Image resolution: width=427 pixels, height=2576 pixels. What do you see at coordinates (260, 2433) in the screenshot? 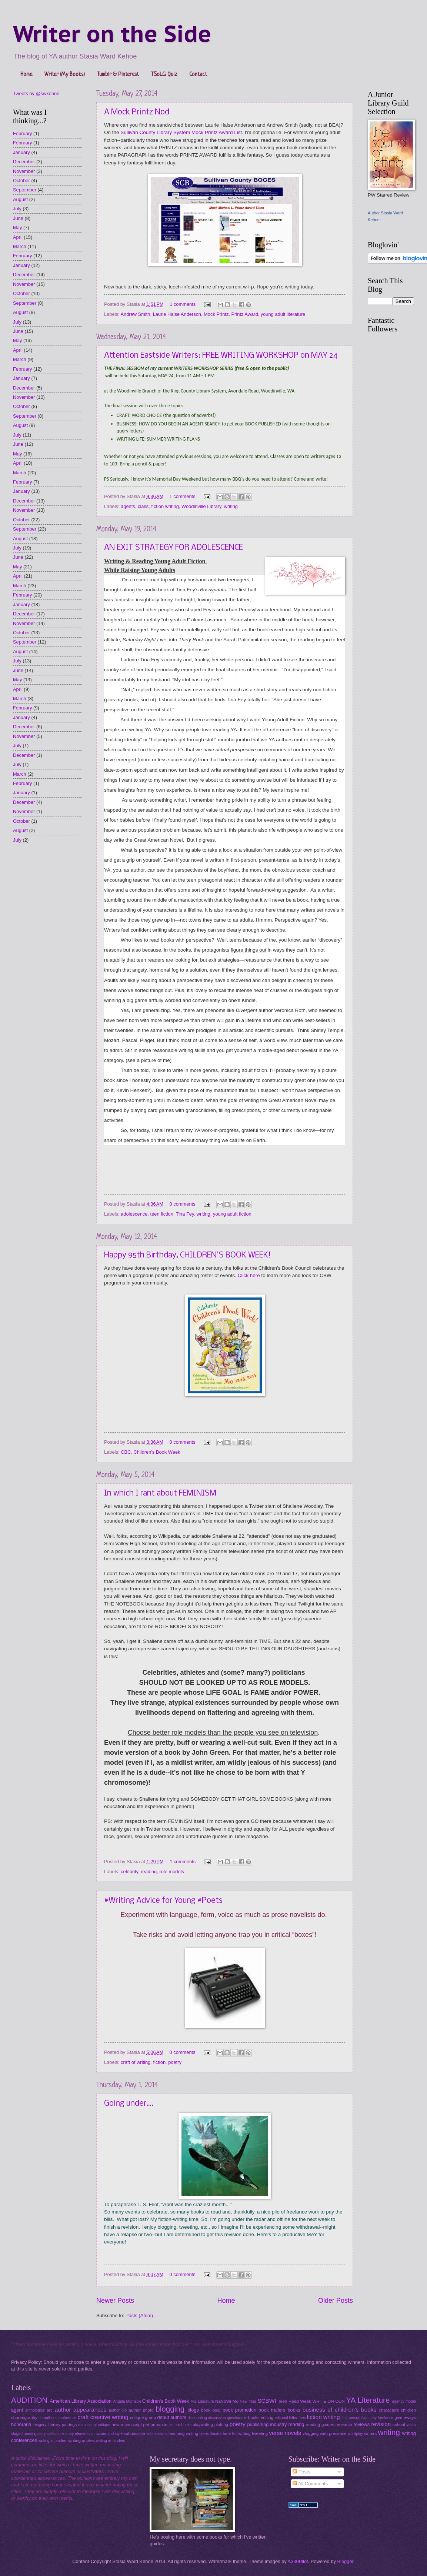
I see `tweeting` at bounding box center [260, 2433].